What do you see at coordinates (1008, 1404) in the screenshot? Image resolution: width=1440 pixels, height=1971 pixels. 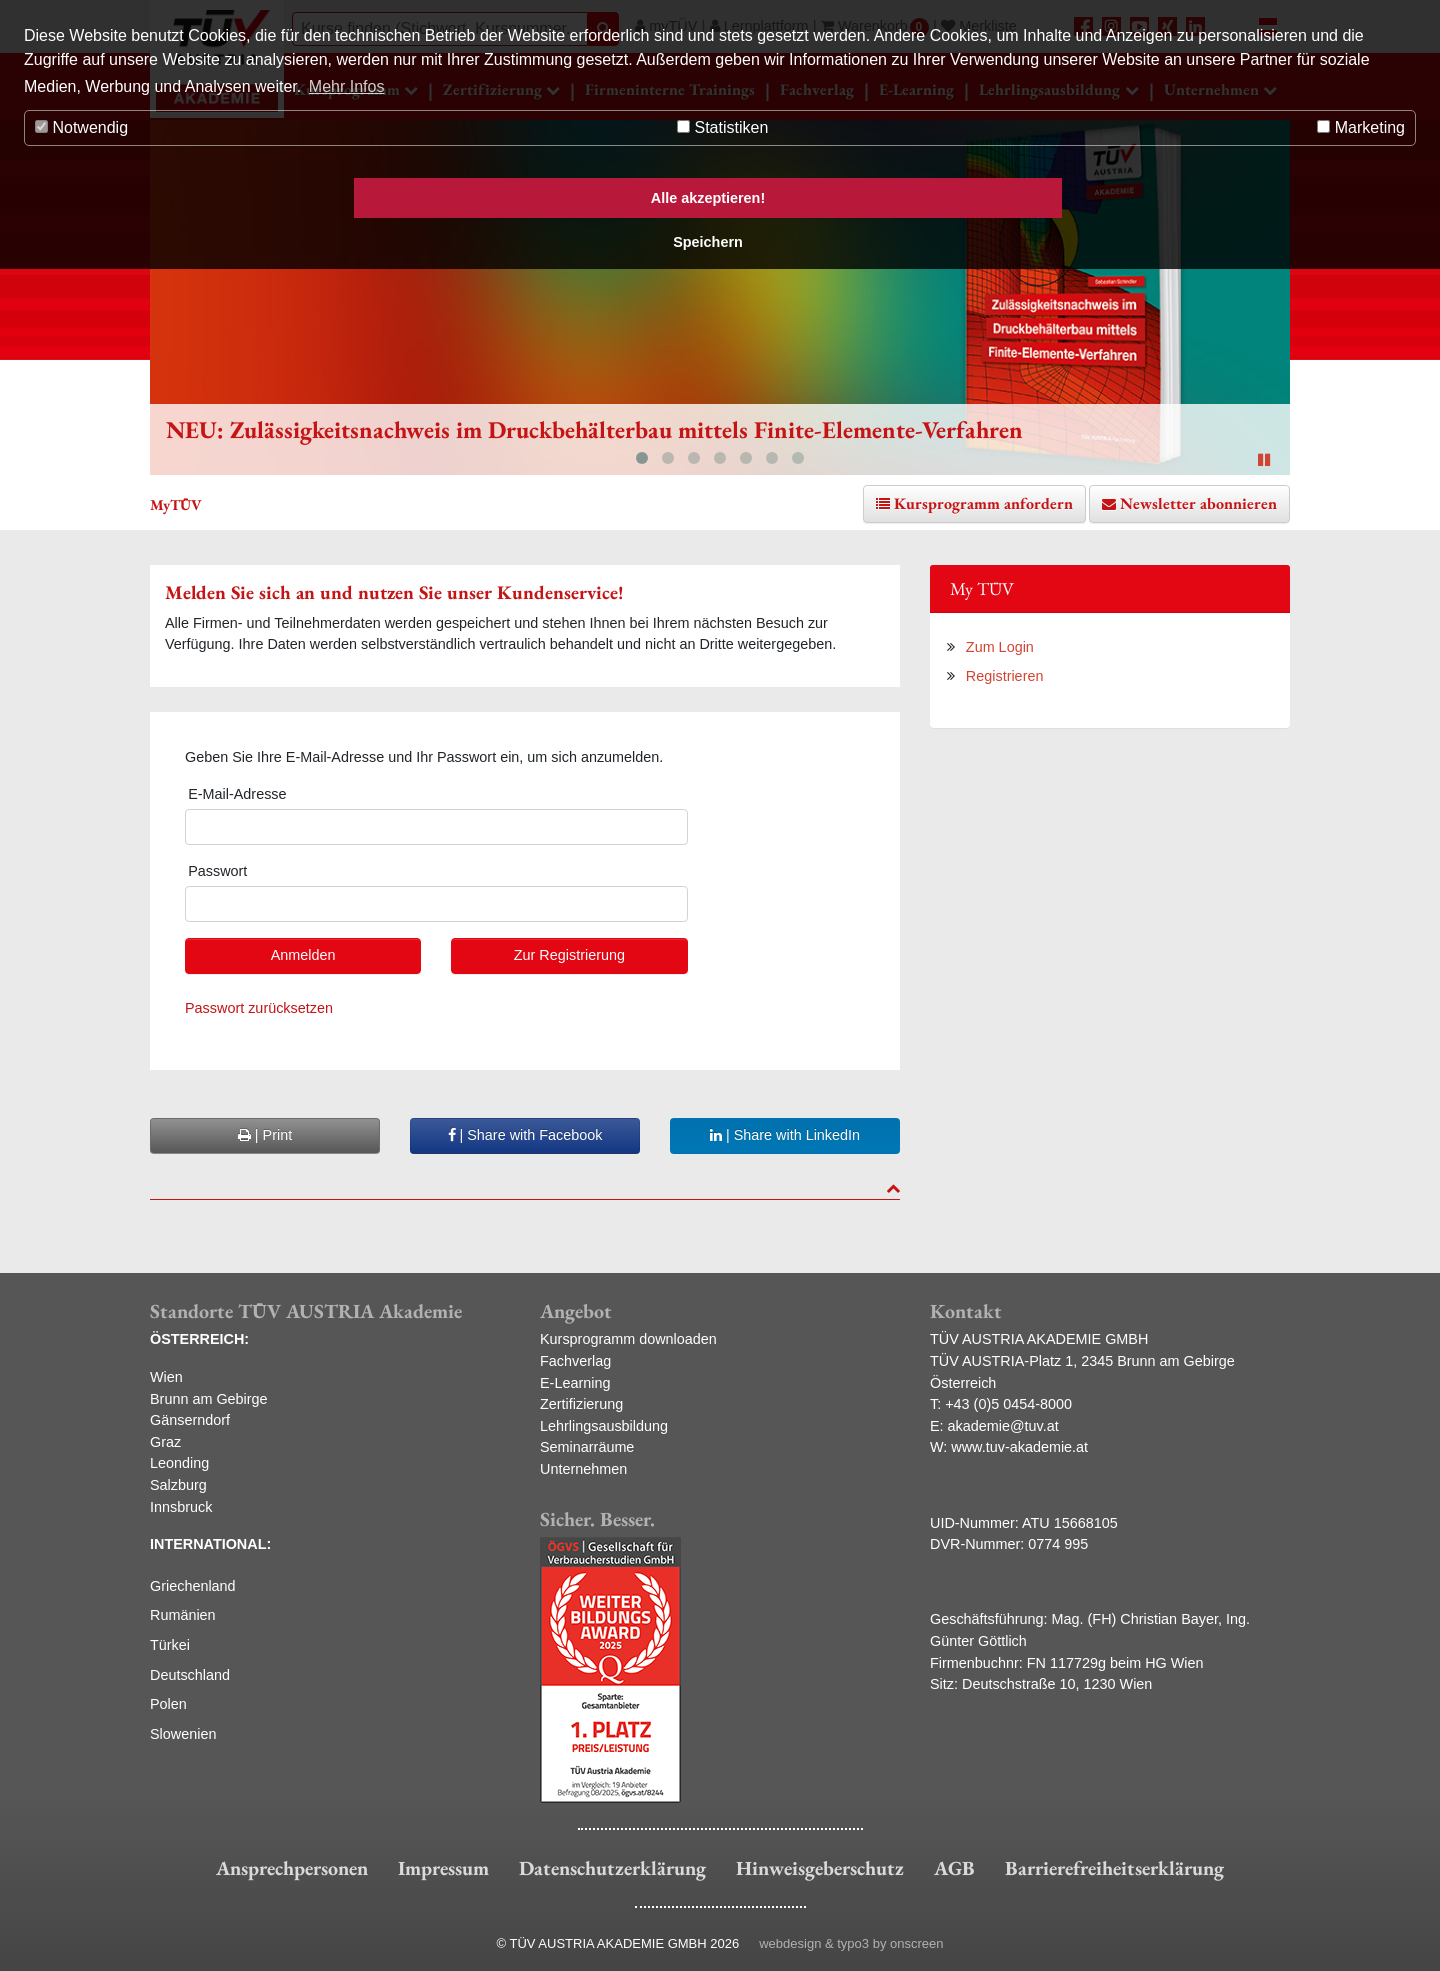 I see `+43 (0)5 0454-8000` at bounding box center [1008, 1404].